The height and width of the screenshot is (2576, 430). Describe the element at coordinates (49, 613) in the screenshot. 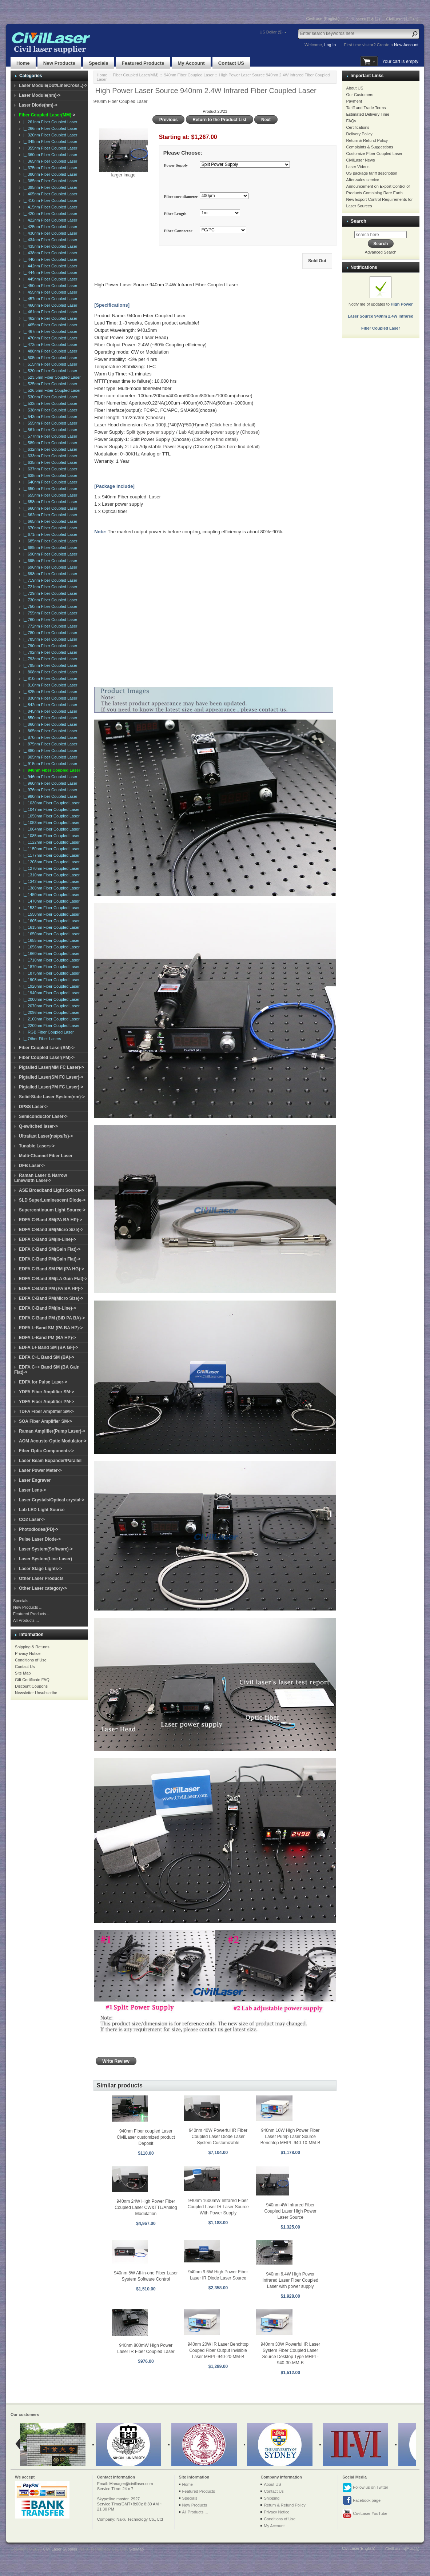

I see `|_ 755nm Fiber Coupled Laser` at that location.